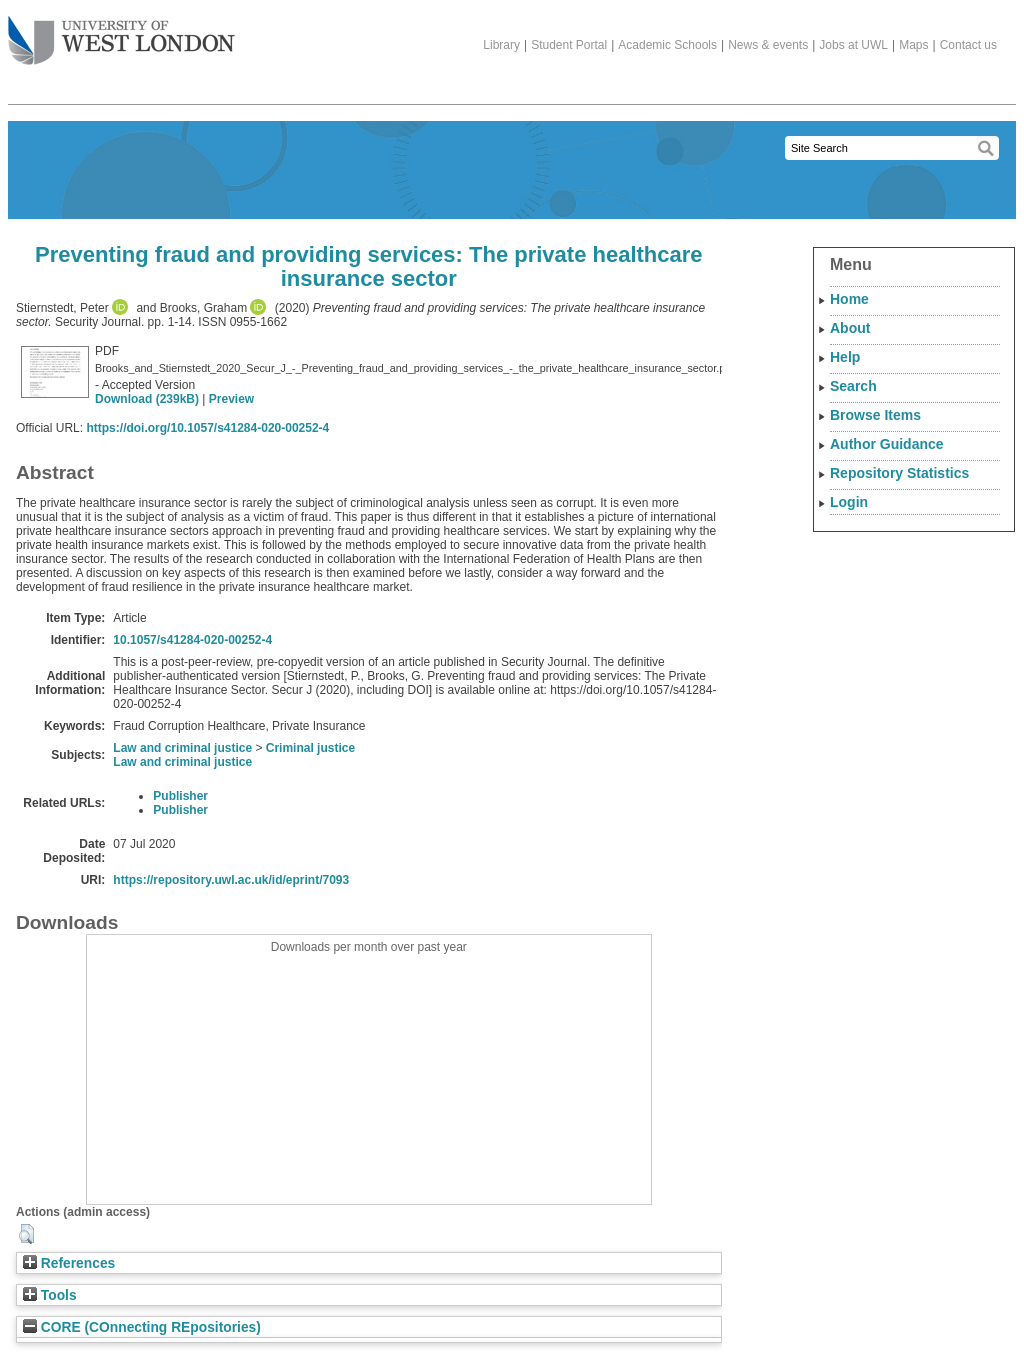  What do you see at coordinates (853, 386) in the screenshot?
I see `Search` at bounding box center [853, 386].